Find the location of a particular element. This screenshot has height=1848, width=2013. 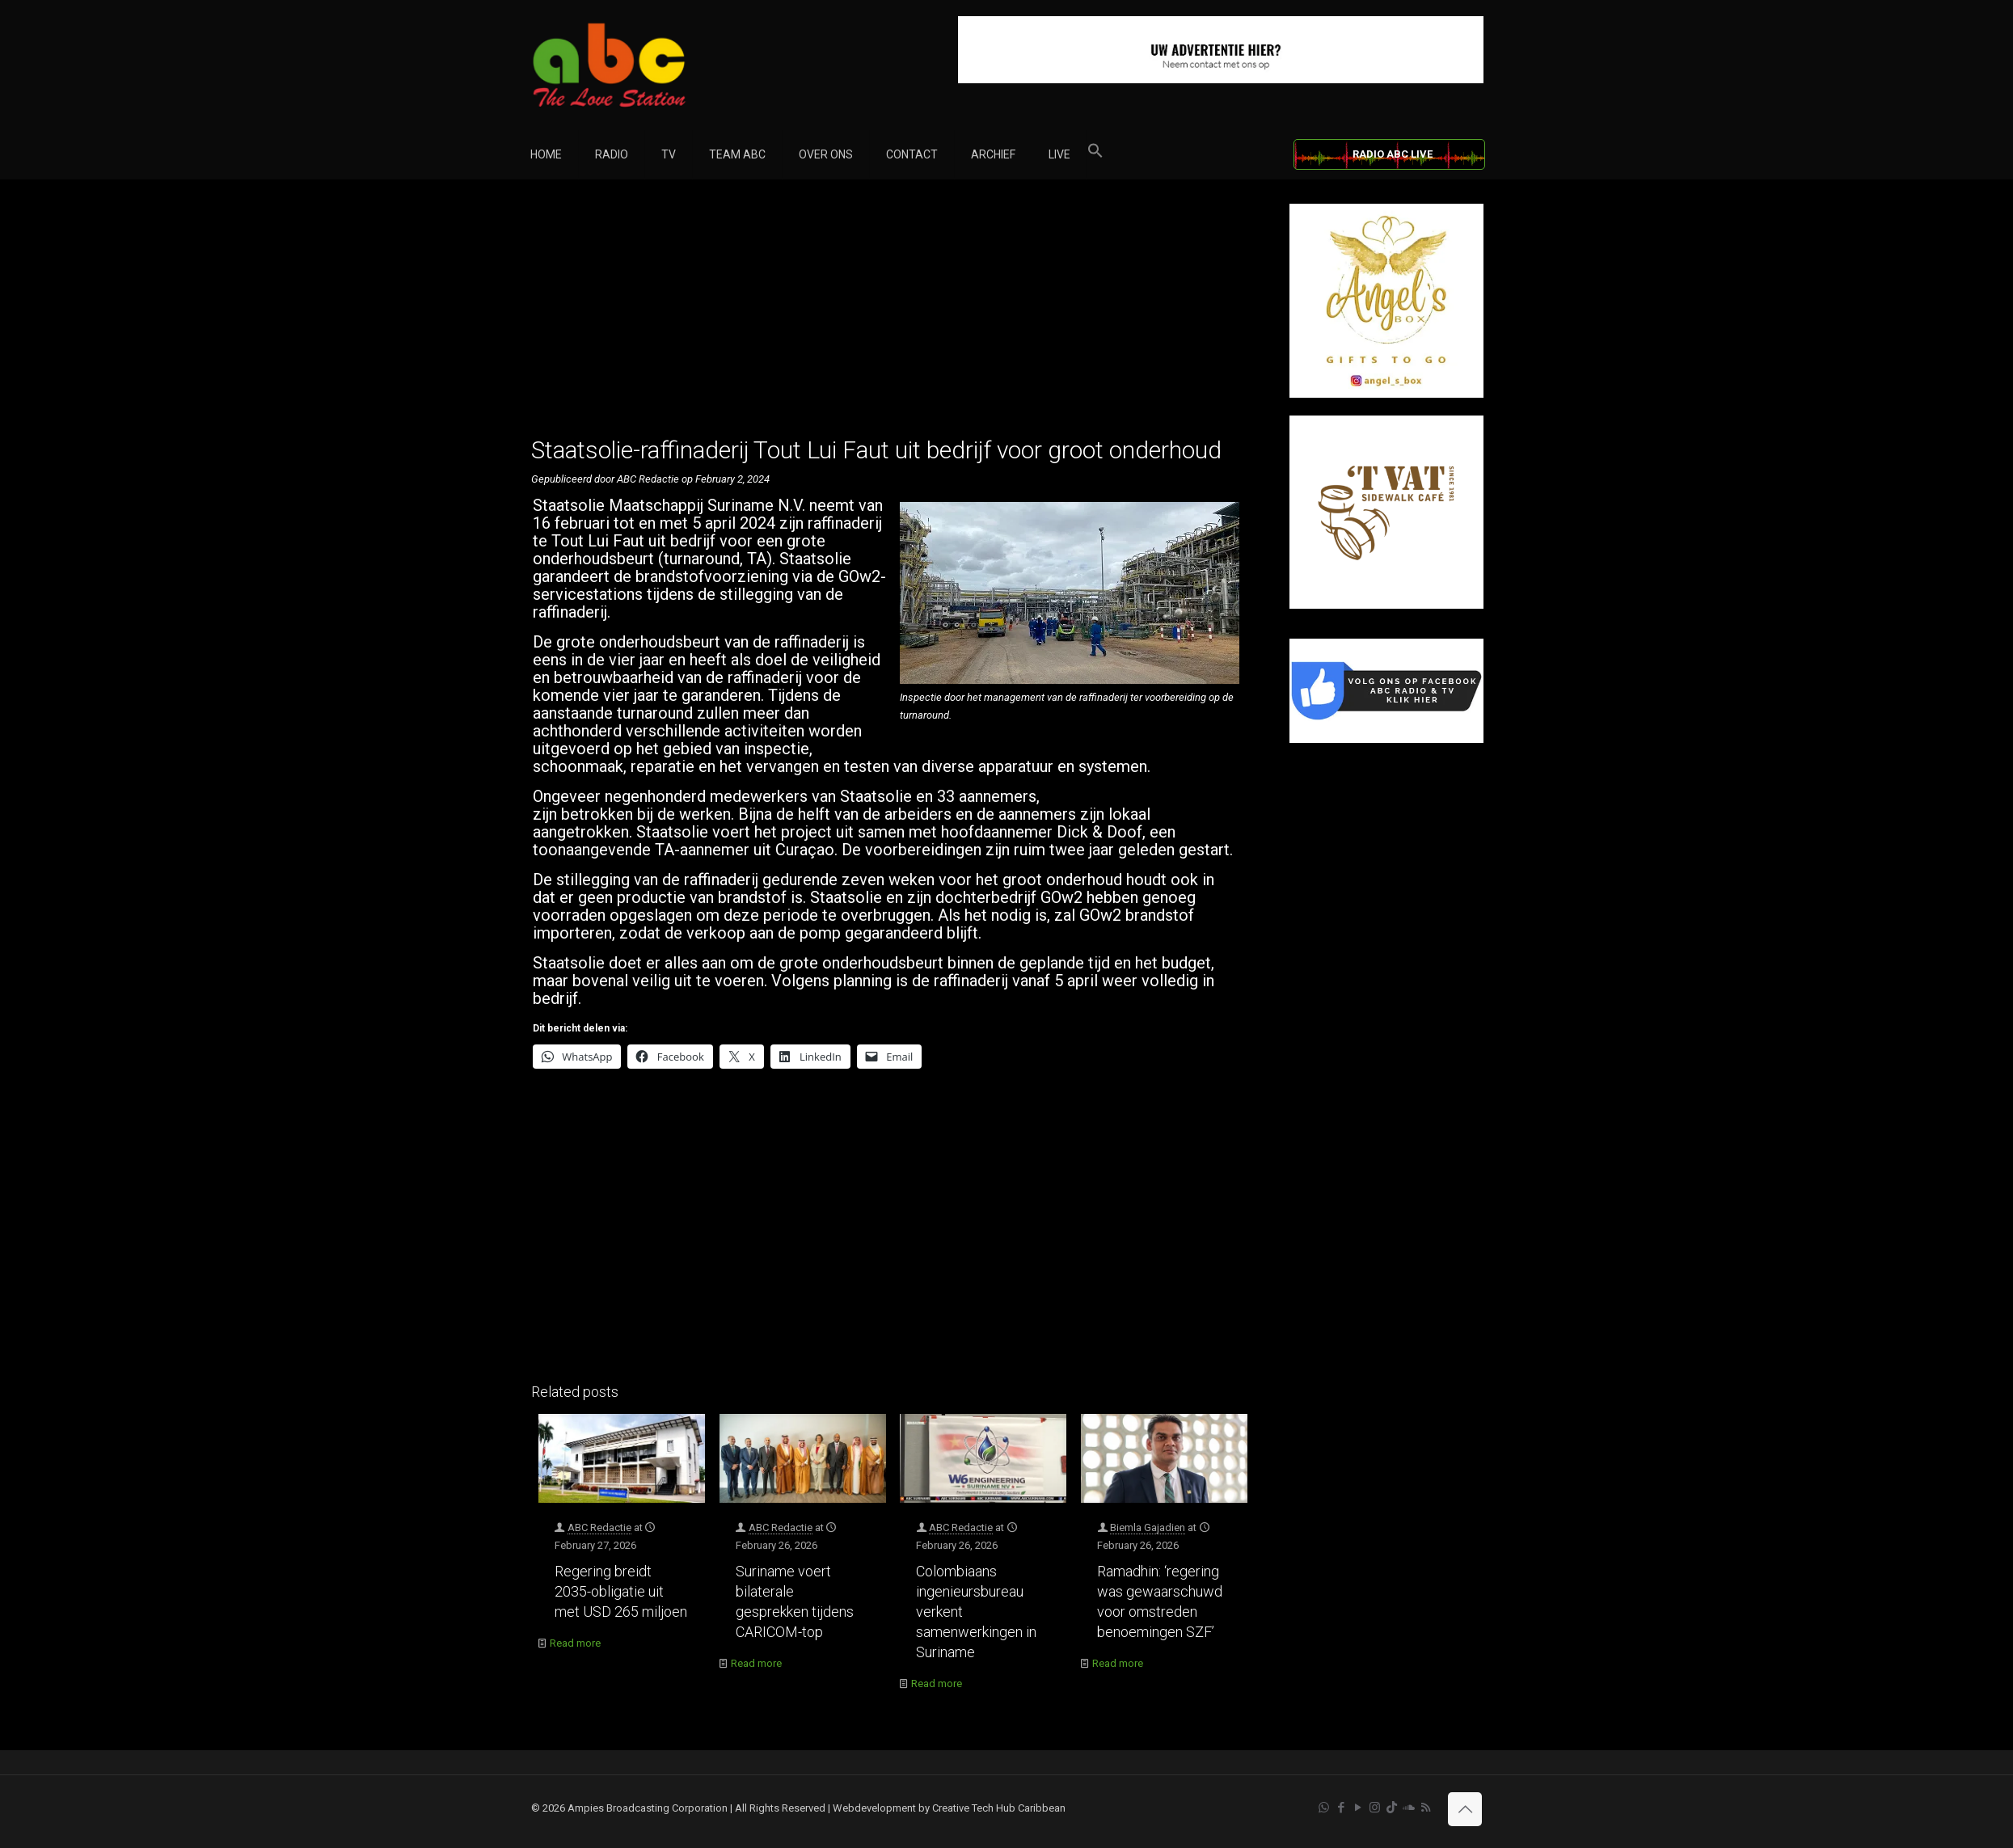

[Facebook icon] is located at coordinates (1341, 1807).